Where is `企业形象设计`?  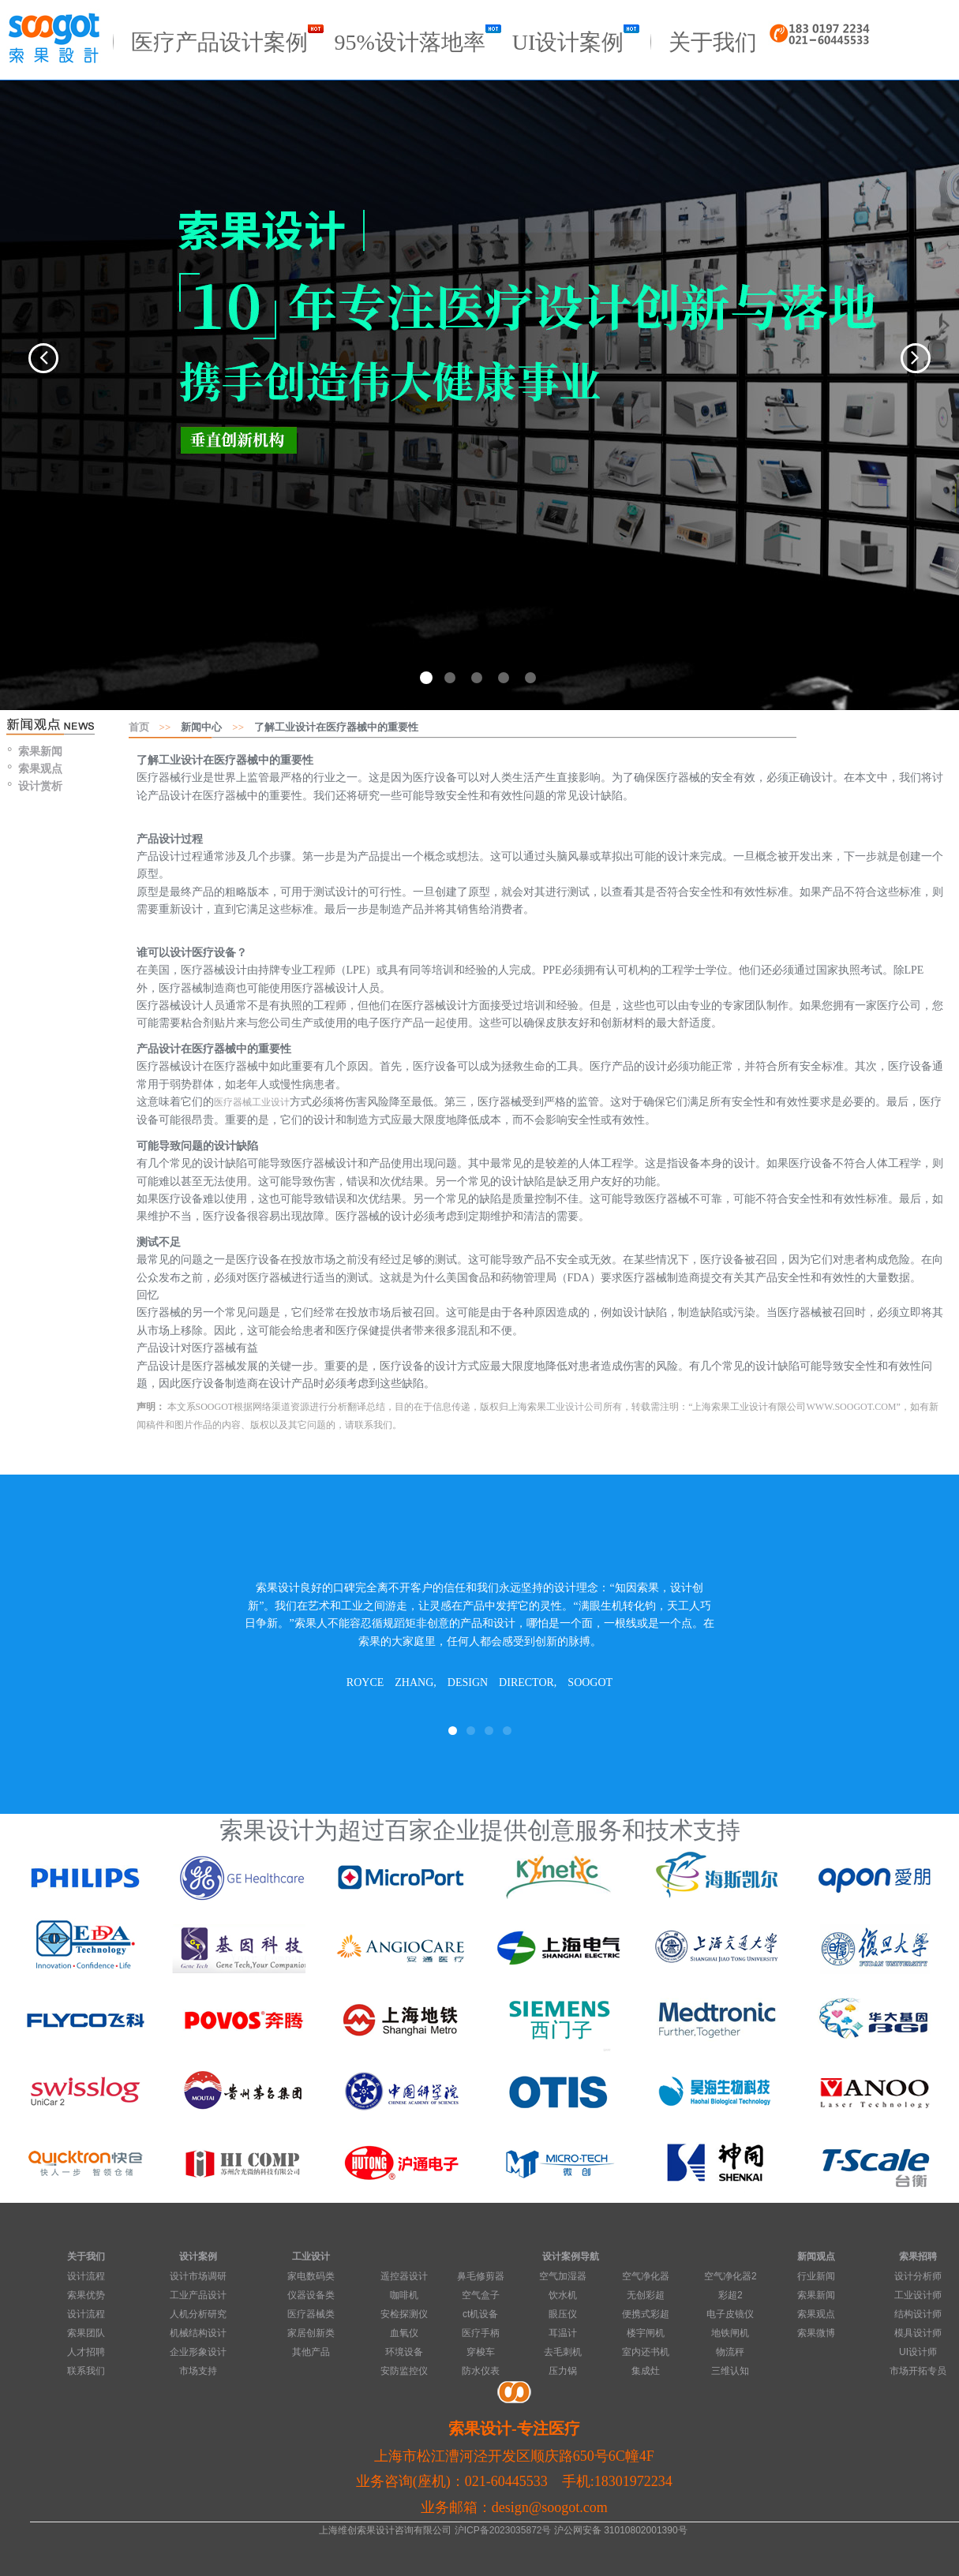 企业形象设计 is located at coordinates (198, 2351).